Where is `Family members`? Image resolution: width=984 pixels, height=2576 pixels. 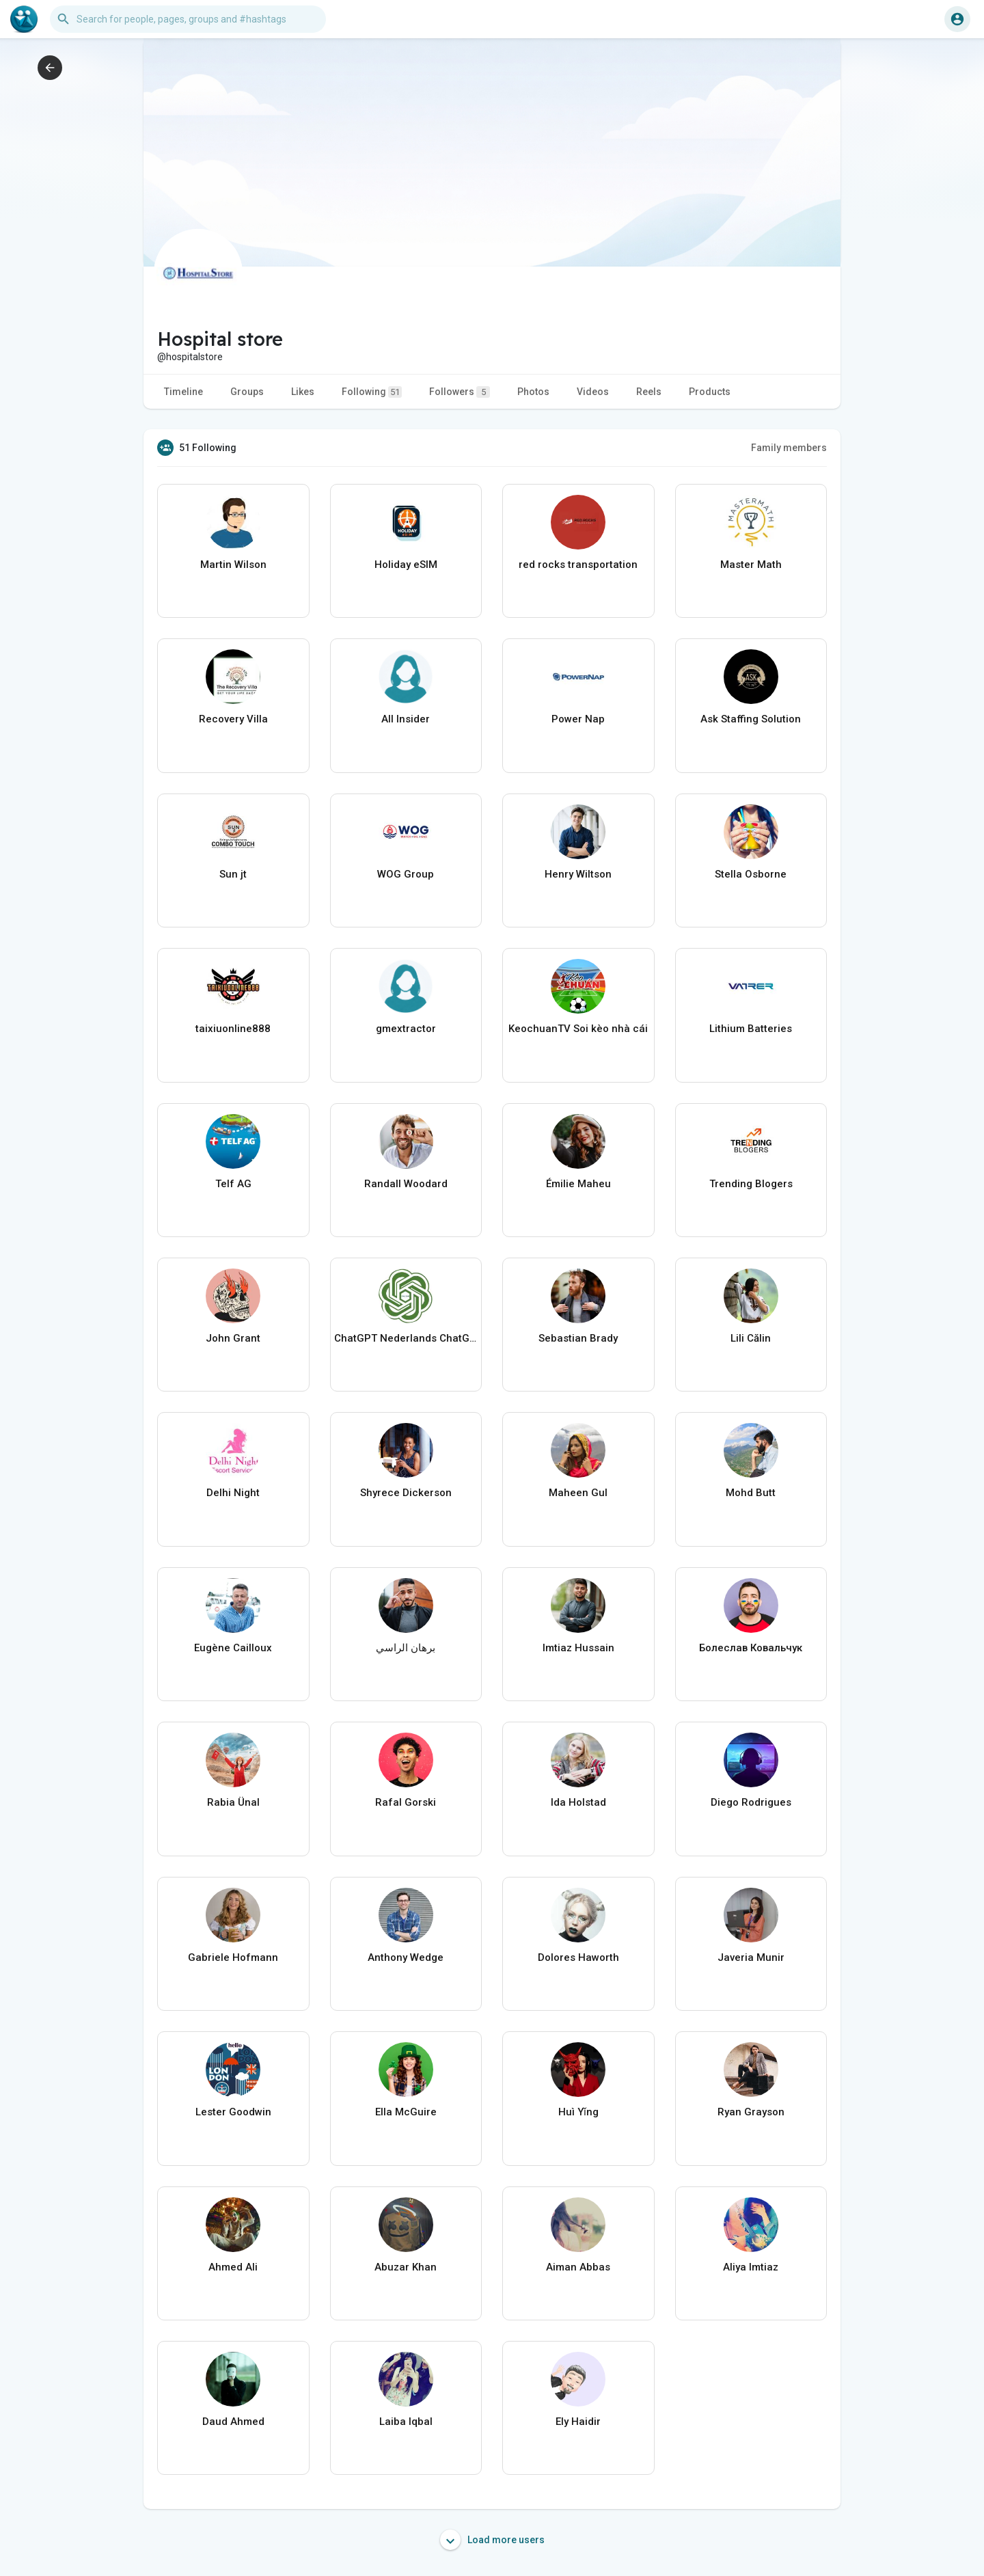 Family members is located at coordinates (789, 447).